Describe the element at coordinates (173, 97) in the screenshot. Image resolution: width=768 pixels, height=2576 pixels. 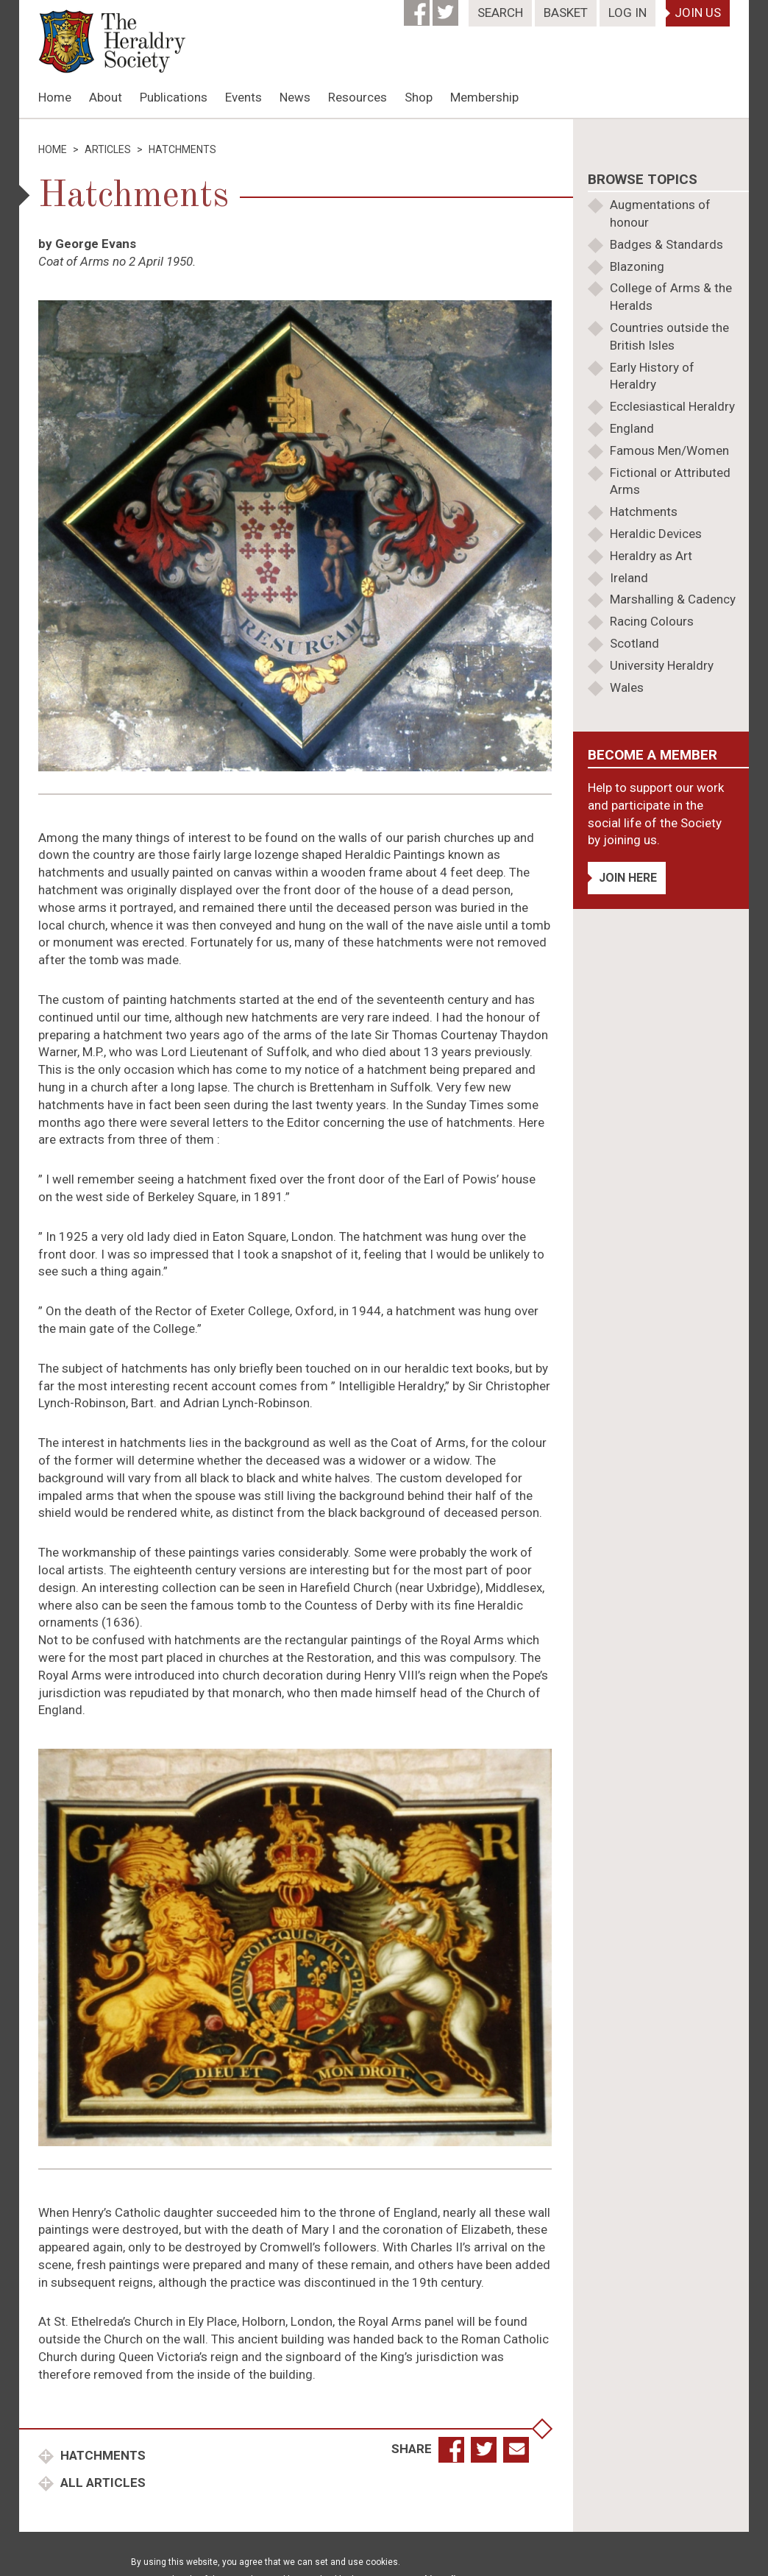
I see `Publications` at that location.